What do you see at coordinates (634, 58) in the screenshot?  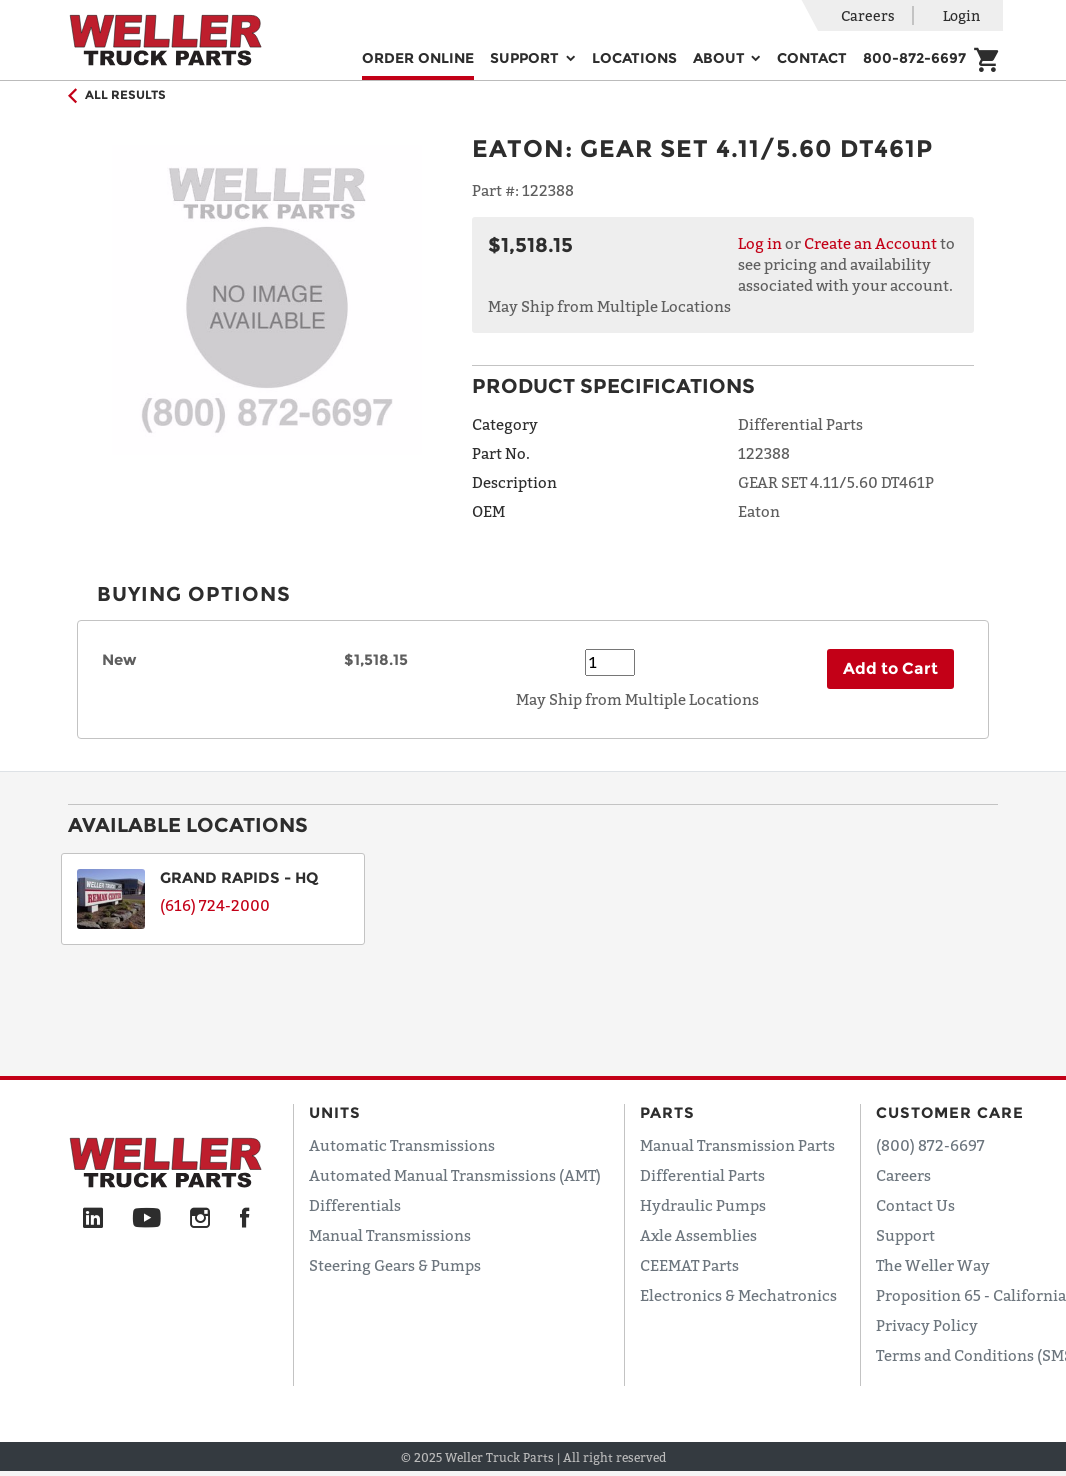 I see `Locations` at bounding box center [634, 58].